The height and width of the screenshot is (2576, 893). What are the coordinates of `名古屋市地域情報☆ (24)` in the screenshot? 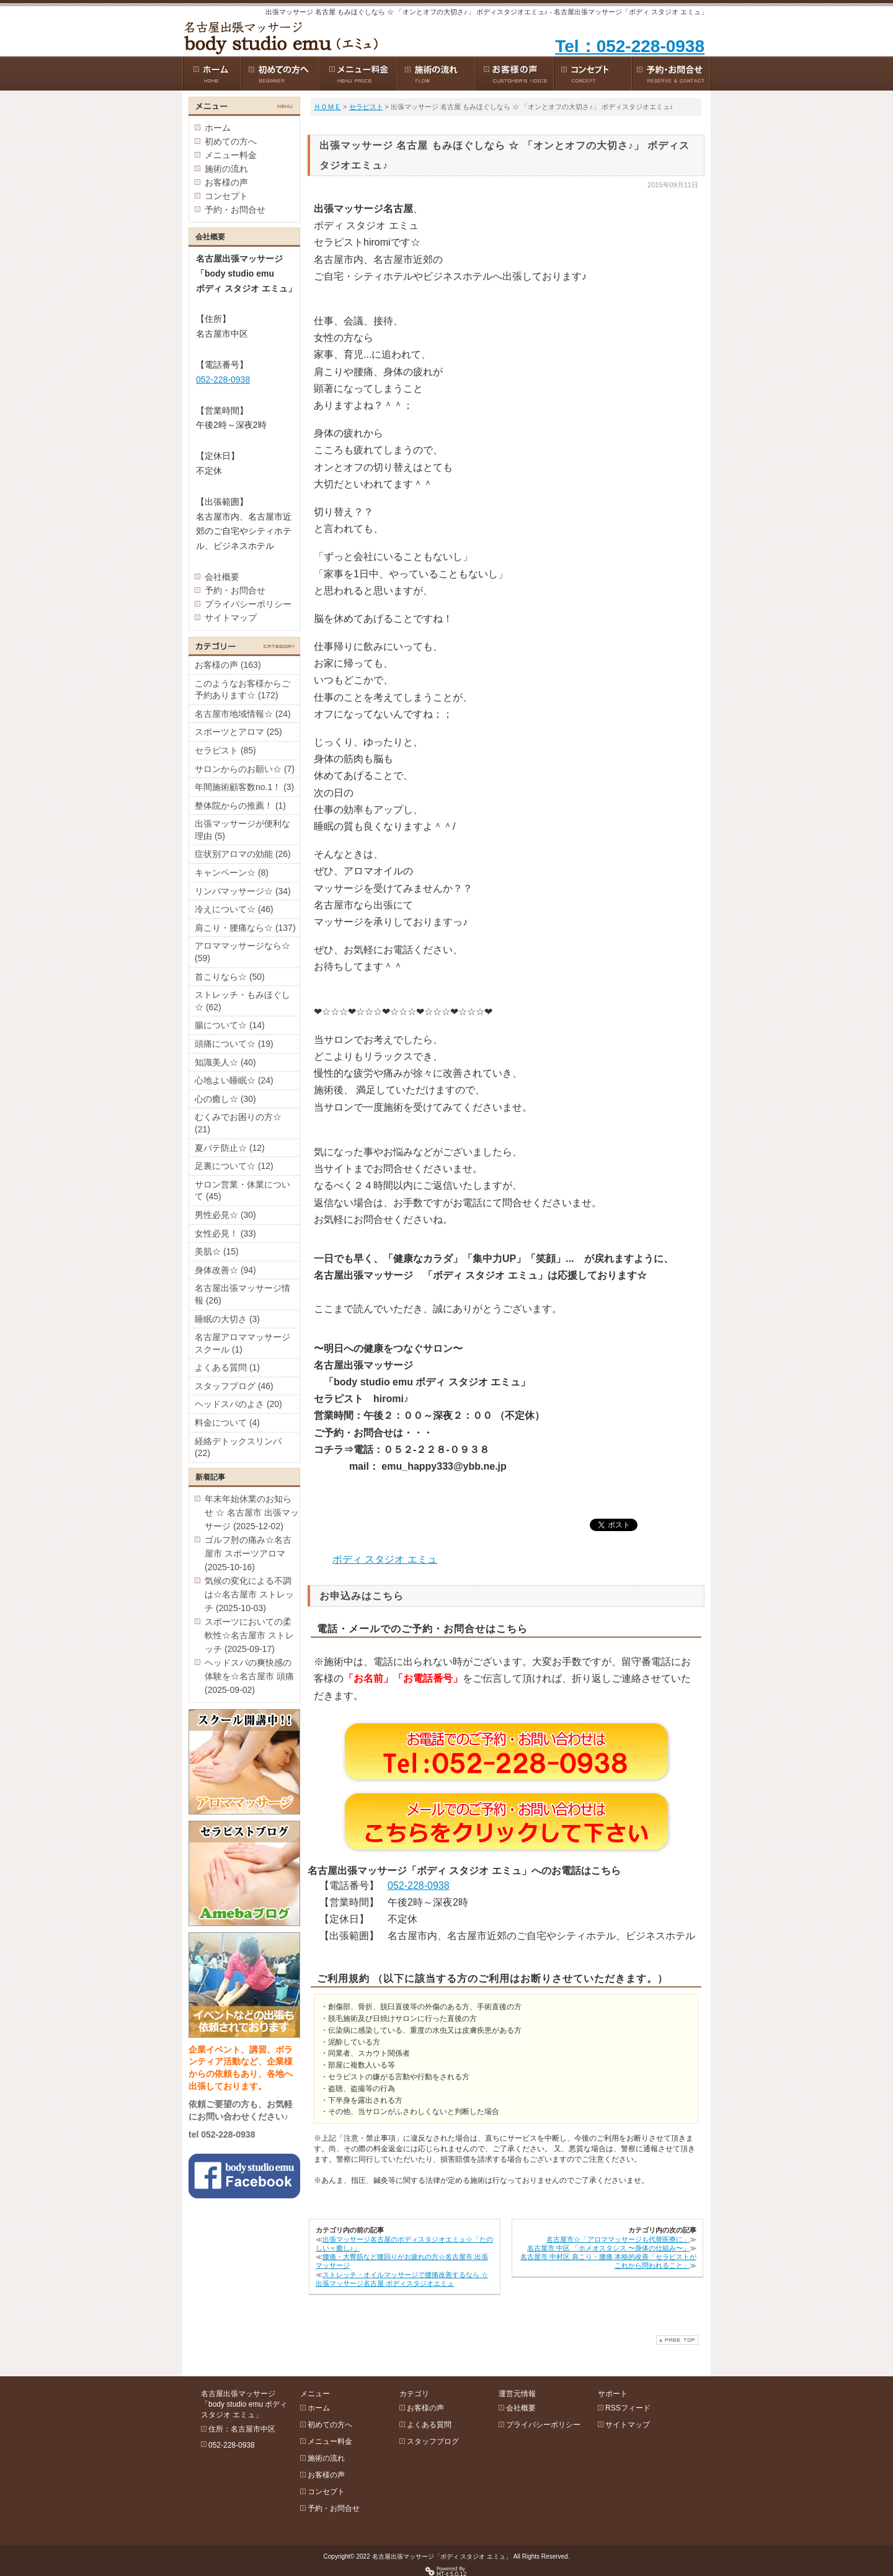 It's located at (243, 714).